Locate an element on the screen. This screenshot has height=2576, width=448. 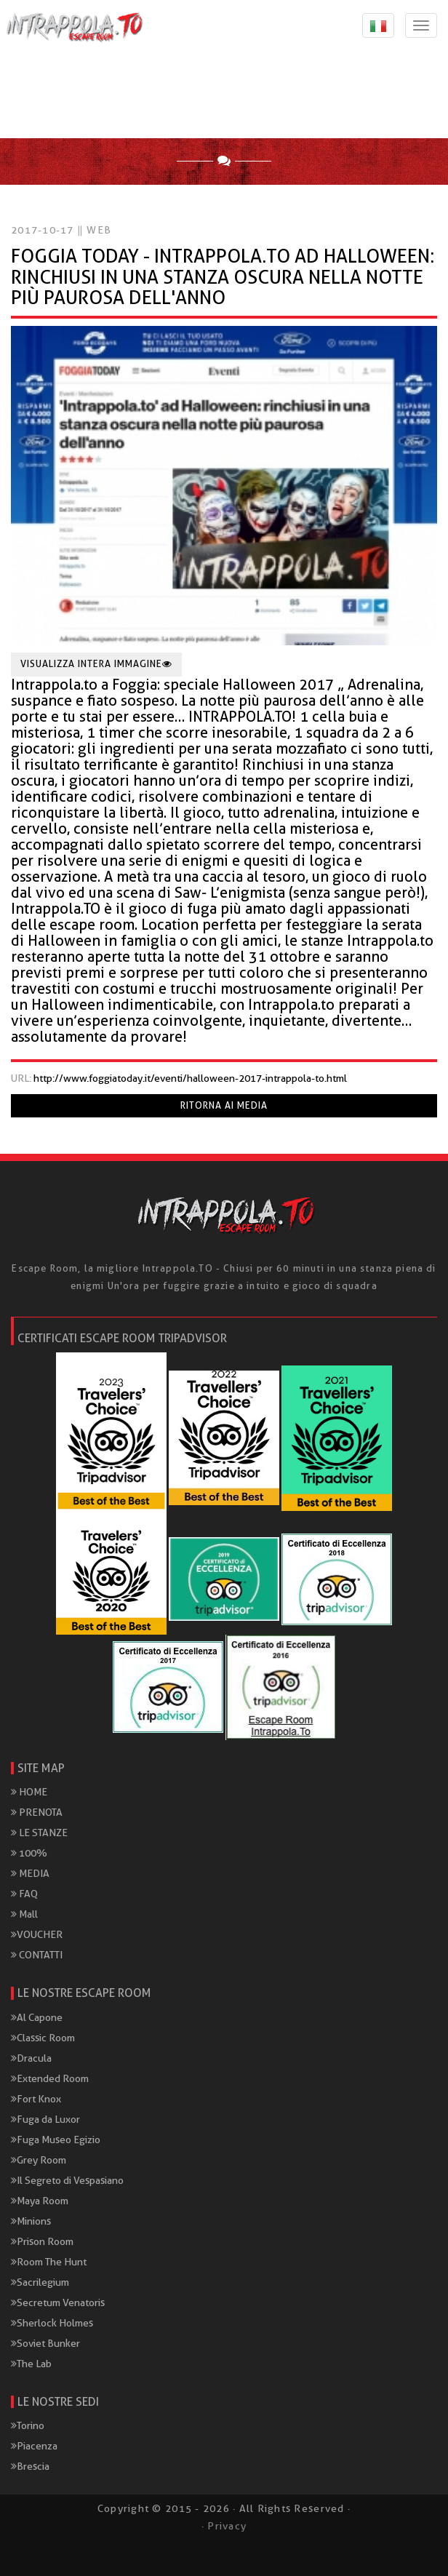
Ritorna ai media is located at coordinates (224, 1105).